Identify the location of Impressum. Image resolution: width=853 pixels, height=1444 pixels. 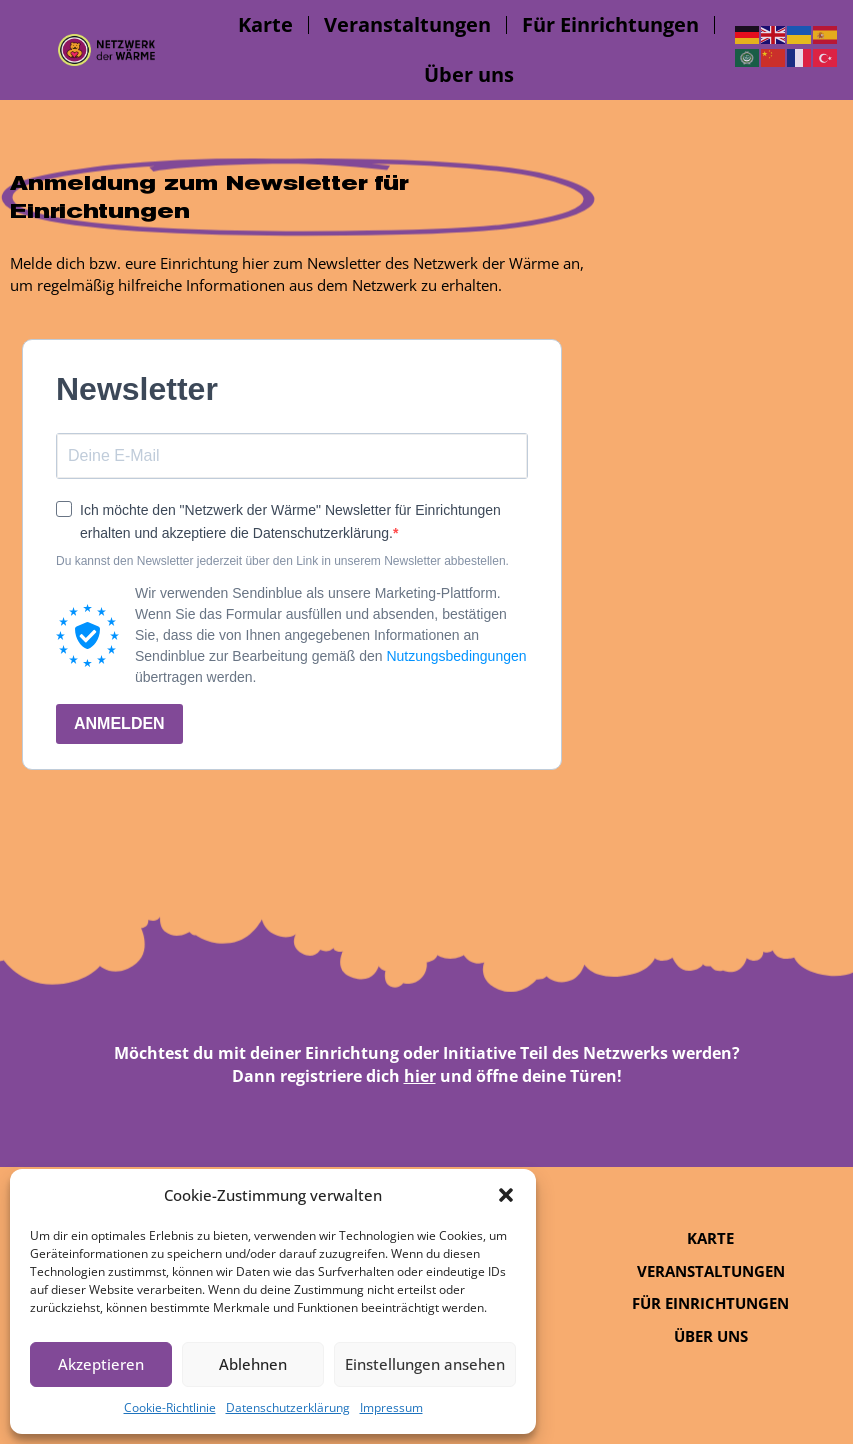
(391, 1407).